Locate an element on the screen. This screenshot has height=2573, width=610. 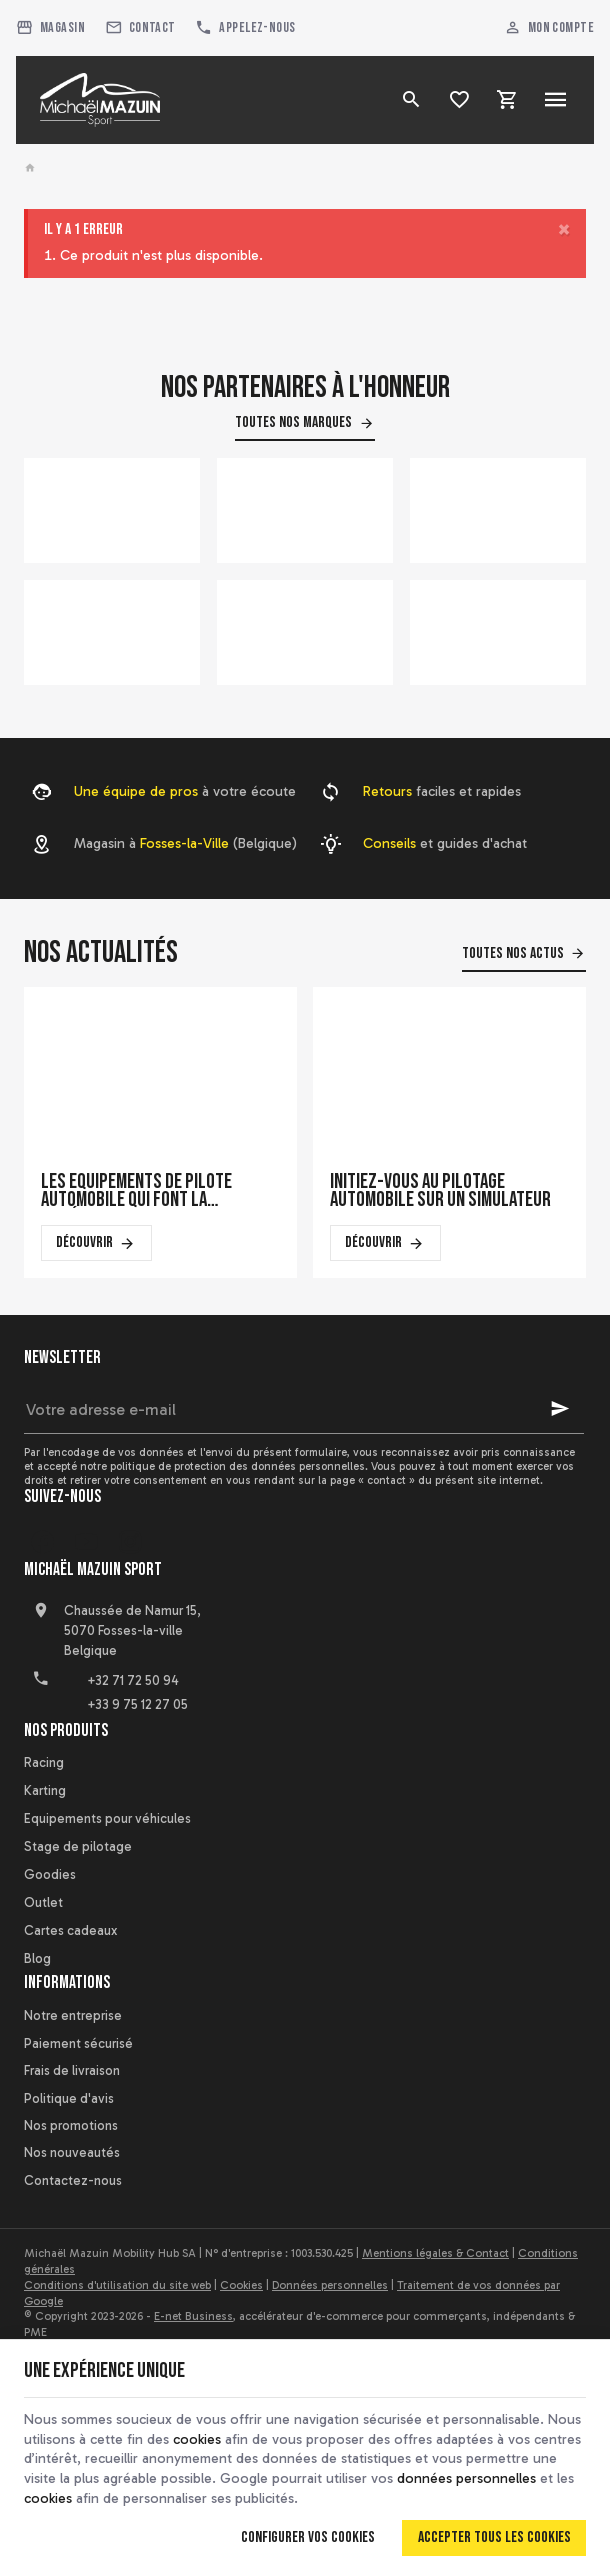
Contactez-nous is located at coordinates (73, 2180).